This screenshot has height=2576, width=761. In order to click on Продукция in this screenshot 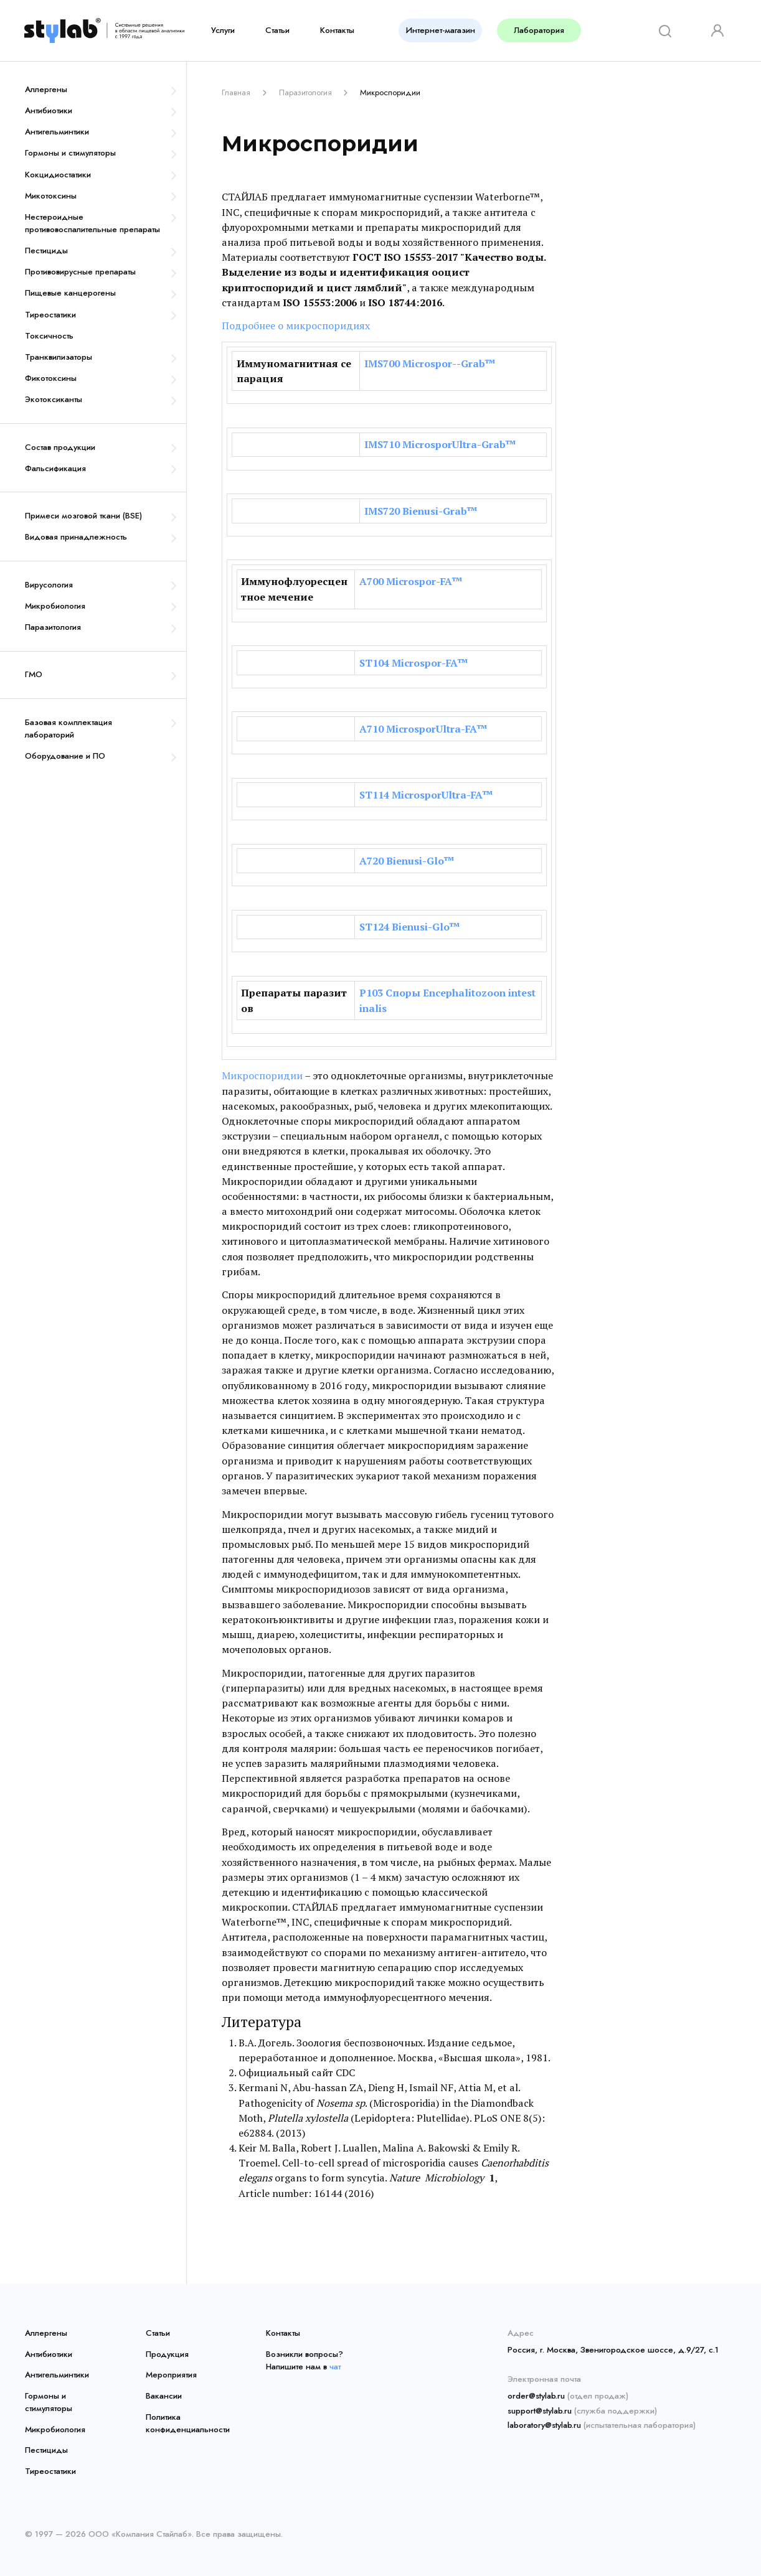, I will do `click(167, 2354)`.